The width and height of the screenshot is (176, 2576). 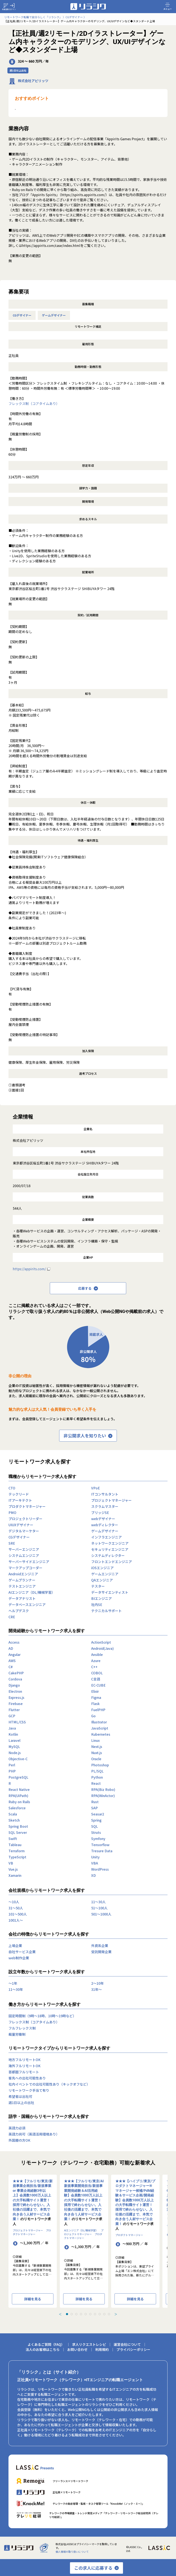 What do you see at coordinates (21, 1579) in the screenshot?
I see `ゲームプランナー` at bounding box center [21, 1579].